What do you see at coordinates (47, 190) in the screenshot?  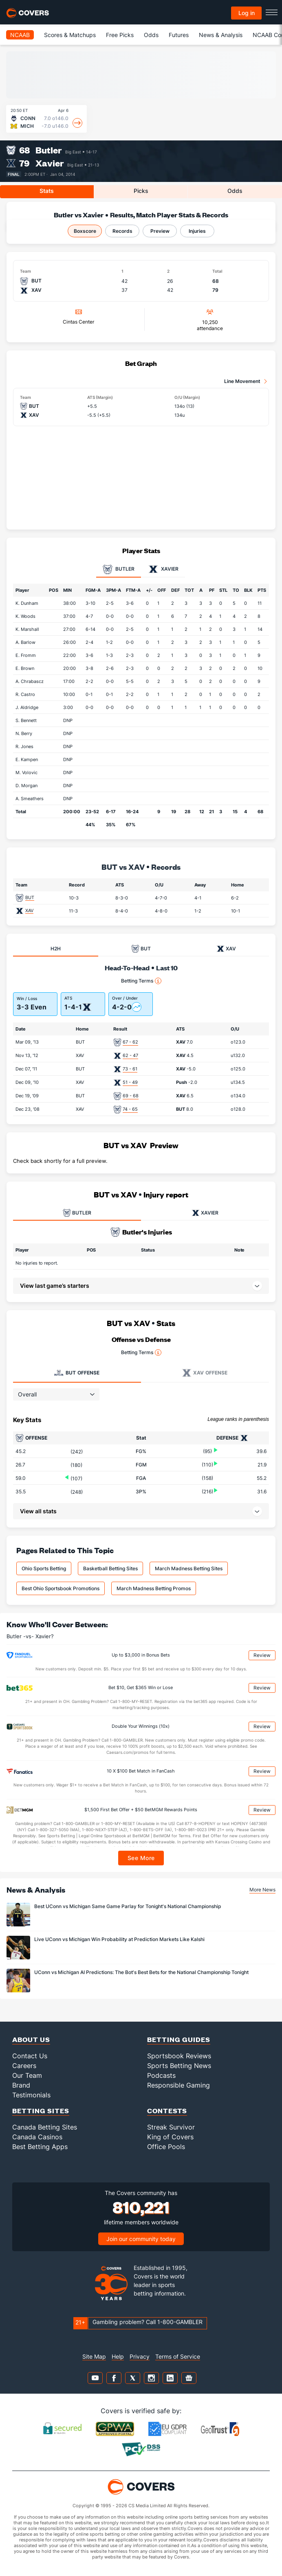 I see `Stats [tab]` at bounding box center [47, 190].